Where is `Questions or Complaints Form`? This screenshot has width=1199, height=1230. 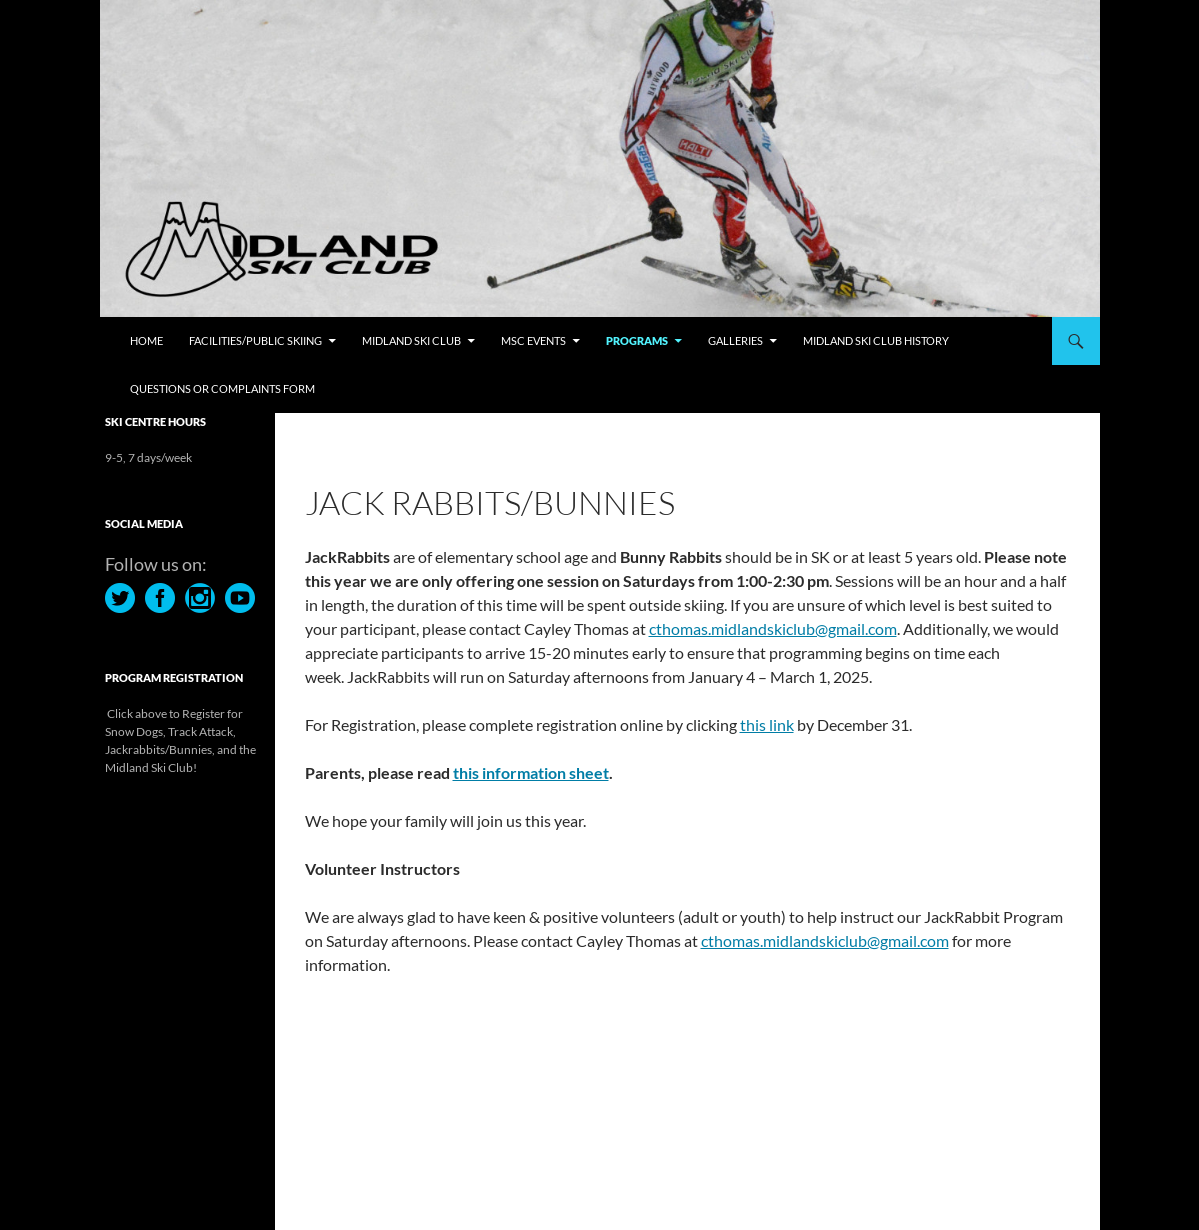 Questions or Complaints Form is located at coordinates (222, 388).